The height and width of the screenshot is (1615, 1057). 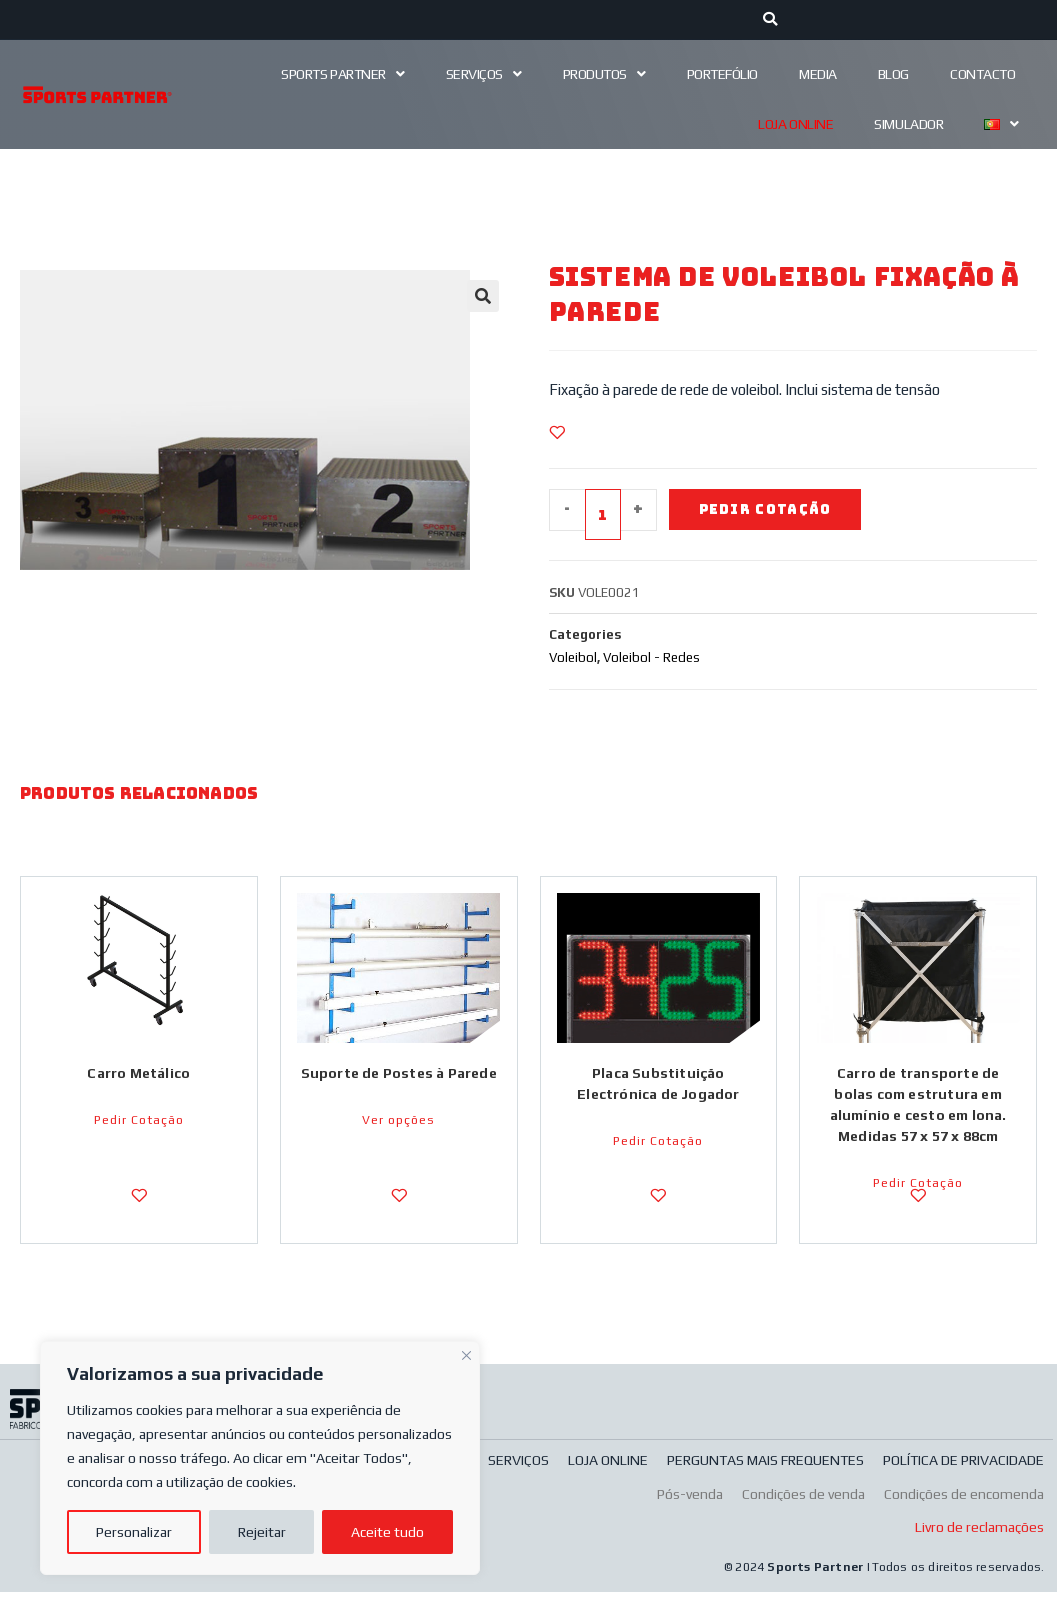 I want to click on [Procurar], so click(x=770, y=20).